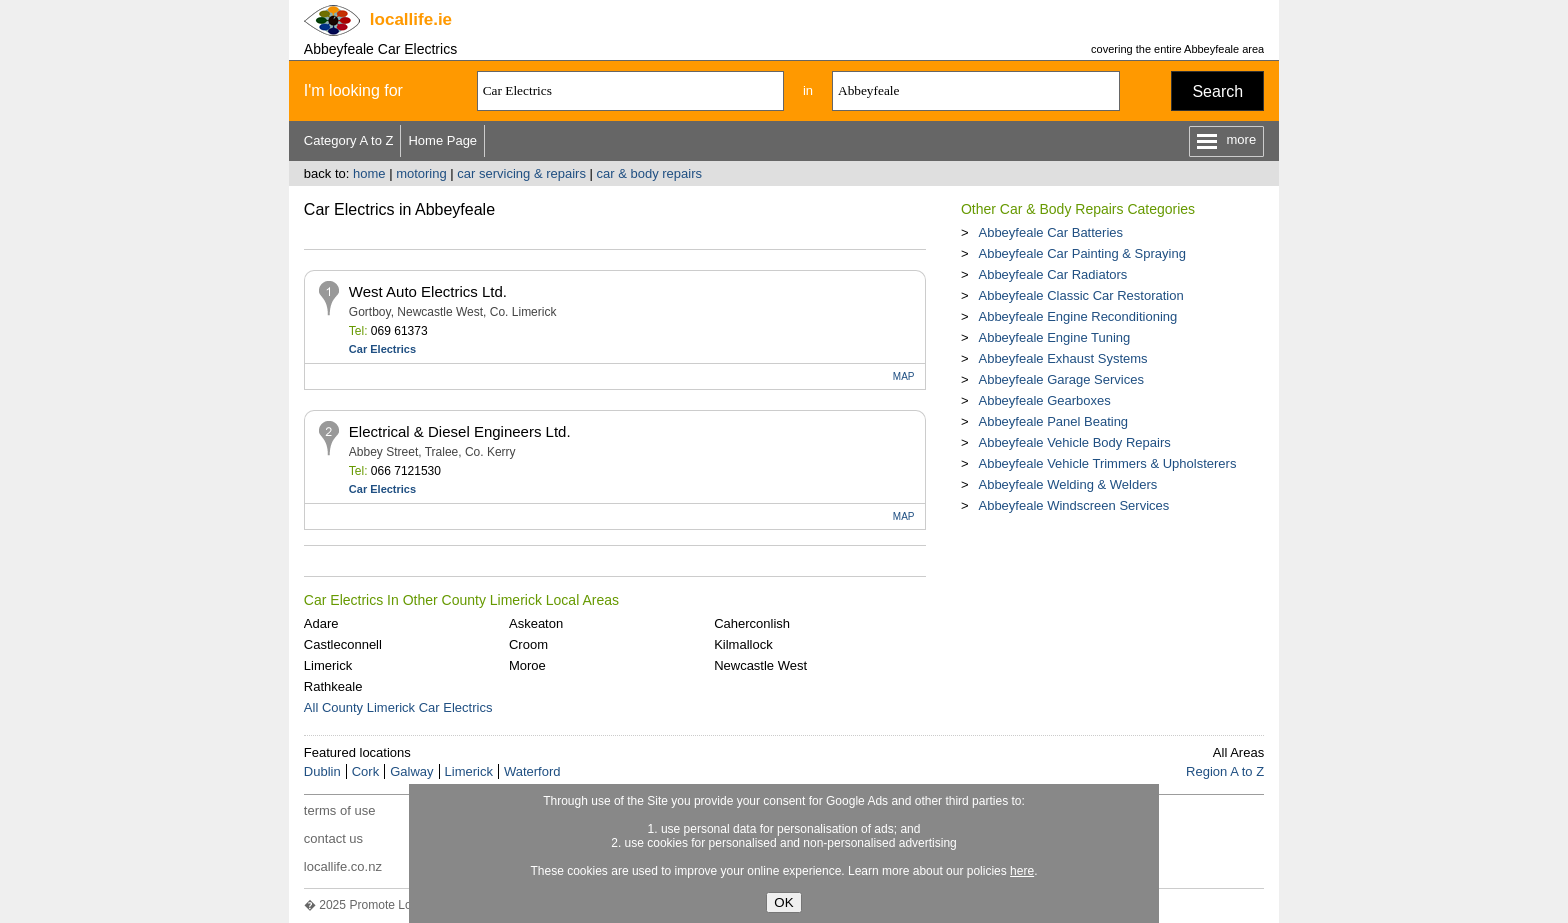  What do you see at coordinates (340, 810) in the screenshot?
I see `terms of use` at bounding box center [340, 810].